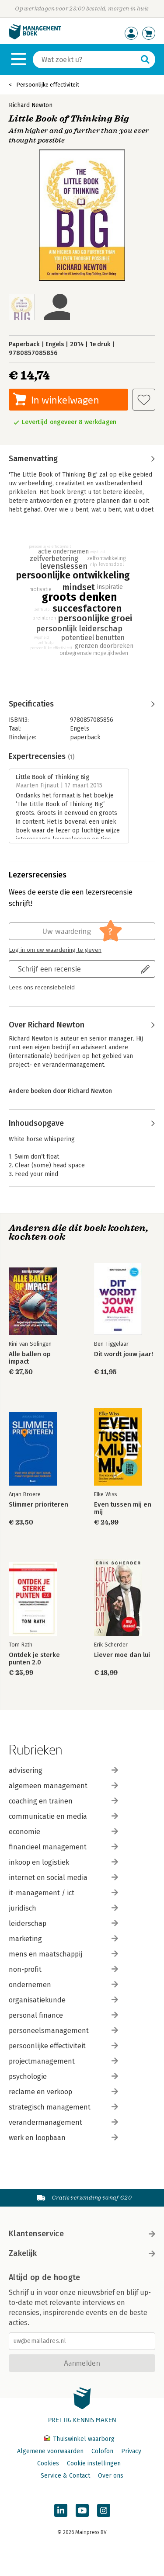 The image size is (164, 2576). I want to click on personeelsmanagement, so click(63, 2030).